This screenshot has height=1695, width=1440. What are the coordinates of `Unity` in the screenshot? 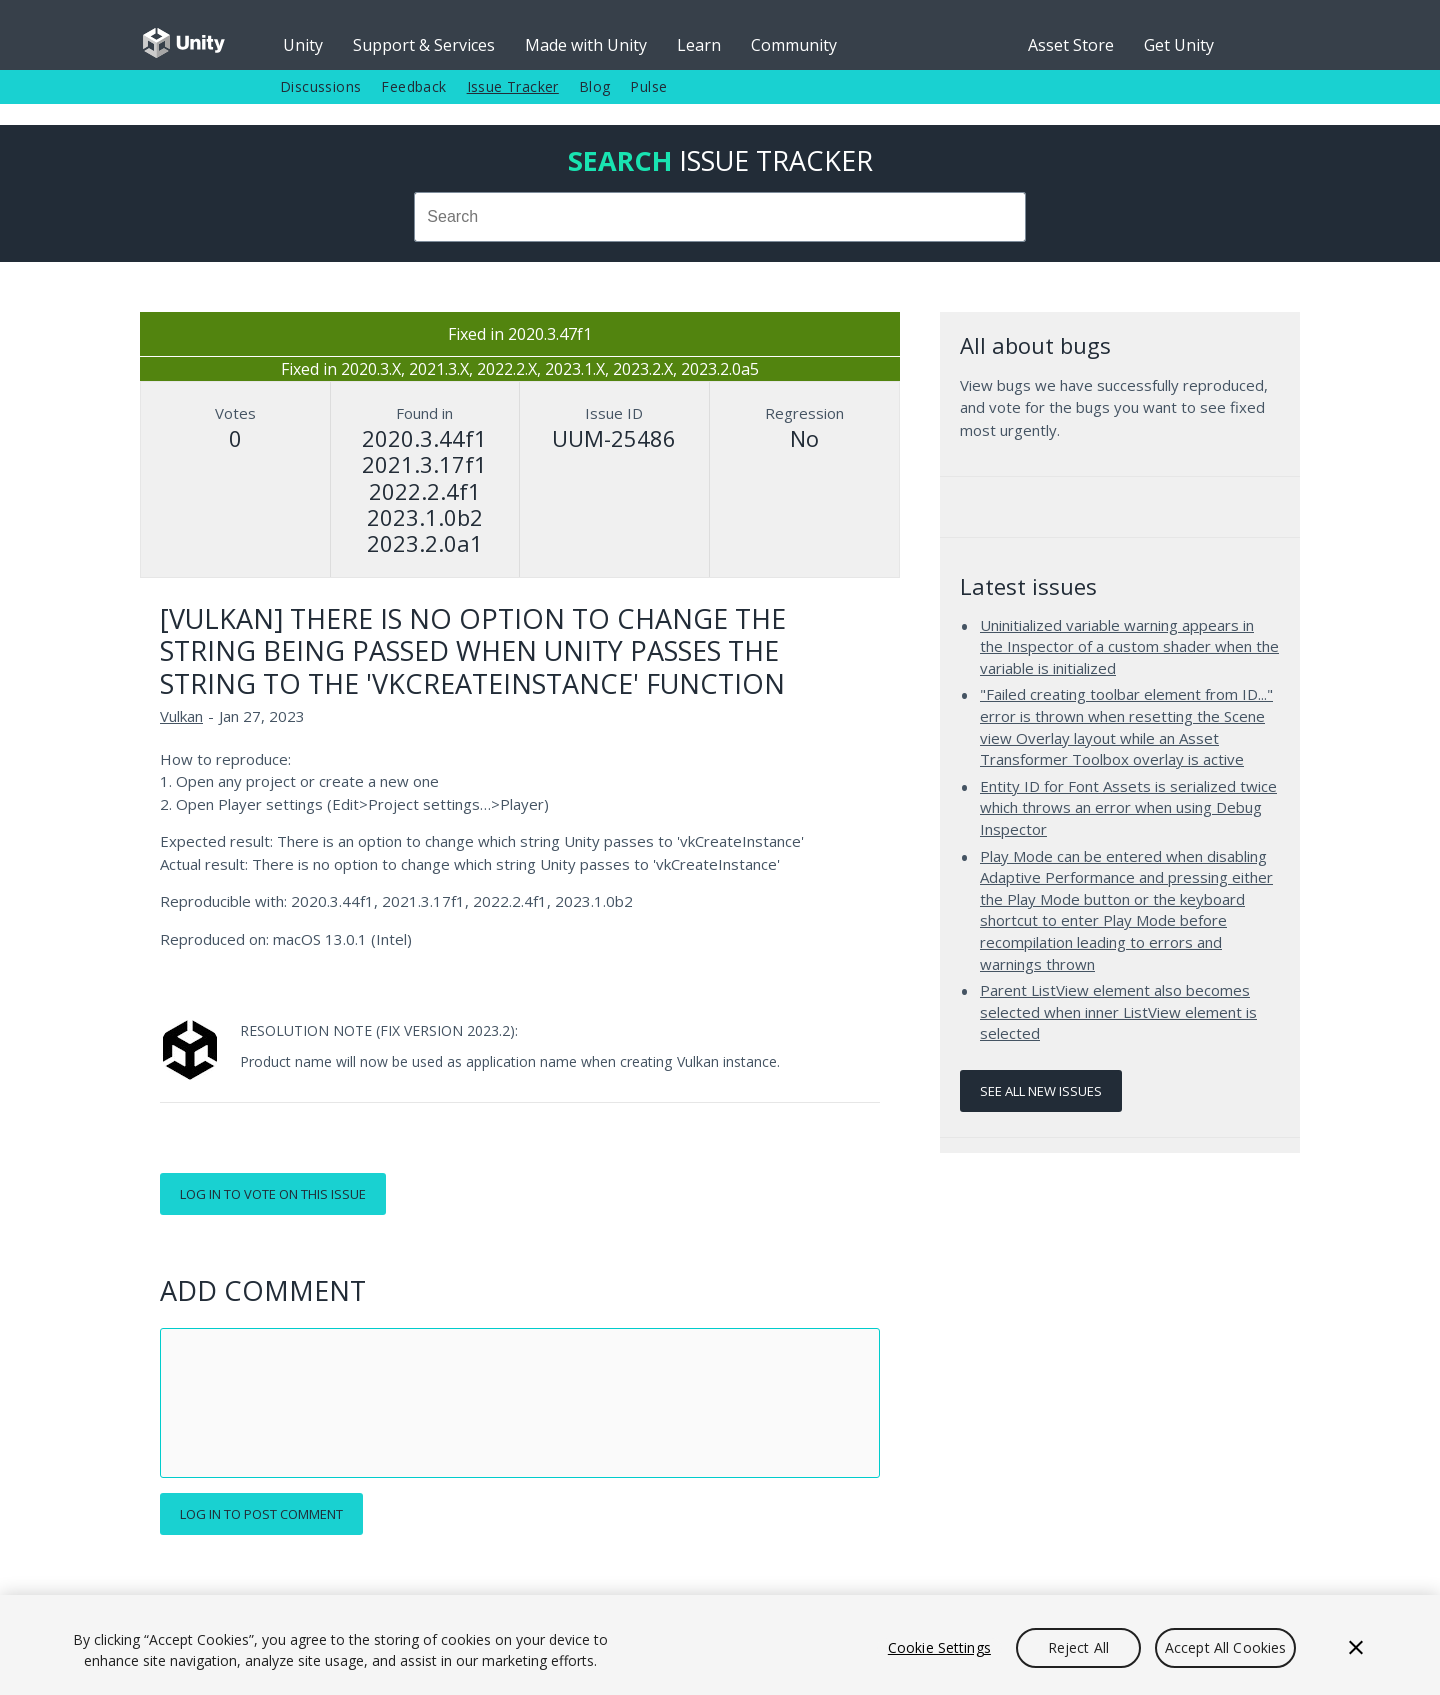 It's located at (303, 45).